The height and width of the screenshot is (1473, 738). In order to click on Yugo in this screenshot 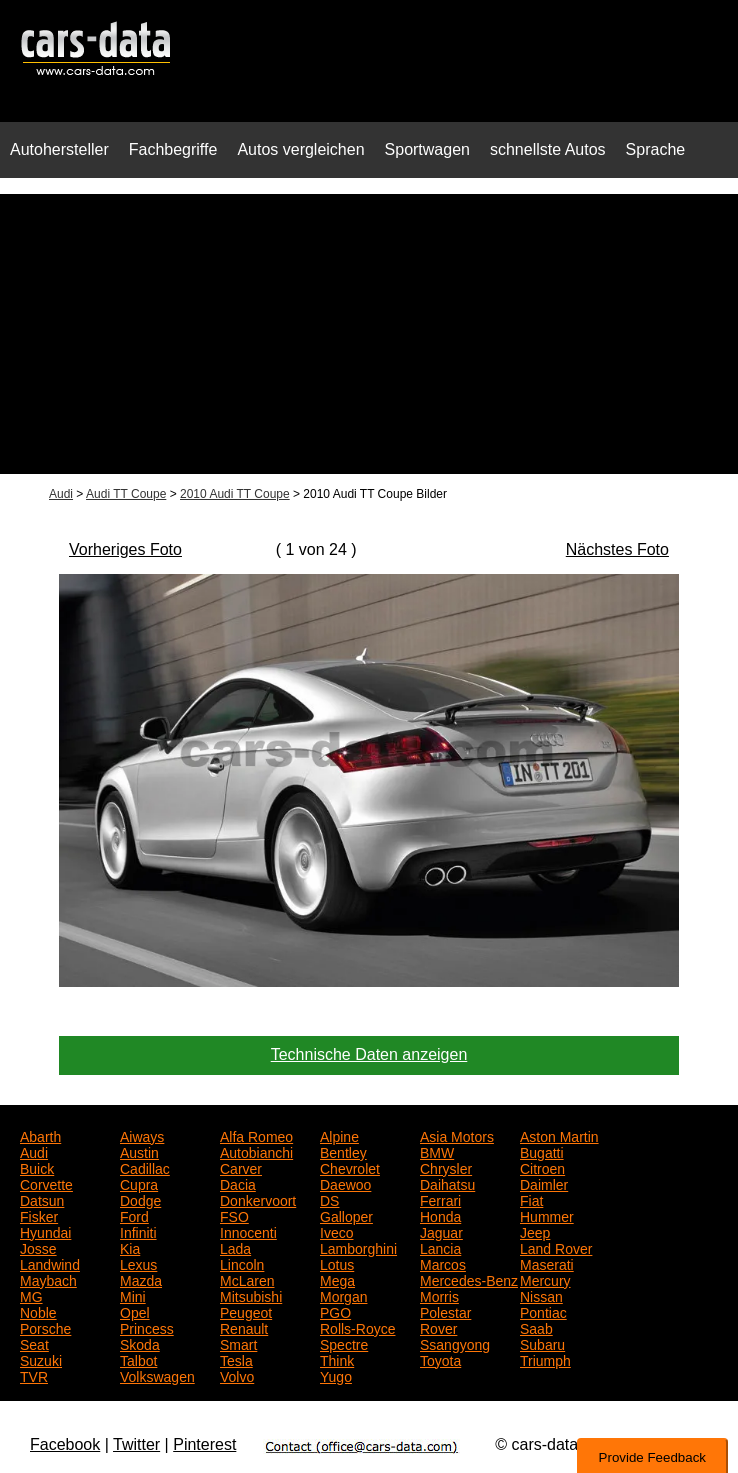, I will do `click(336, 1375)`.